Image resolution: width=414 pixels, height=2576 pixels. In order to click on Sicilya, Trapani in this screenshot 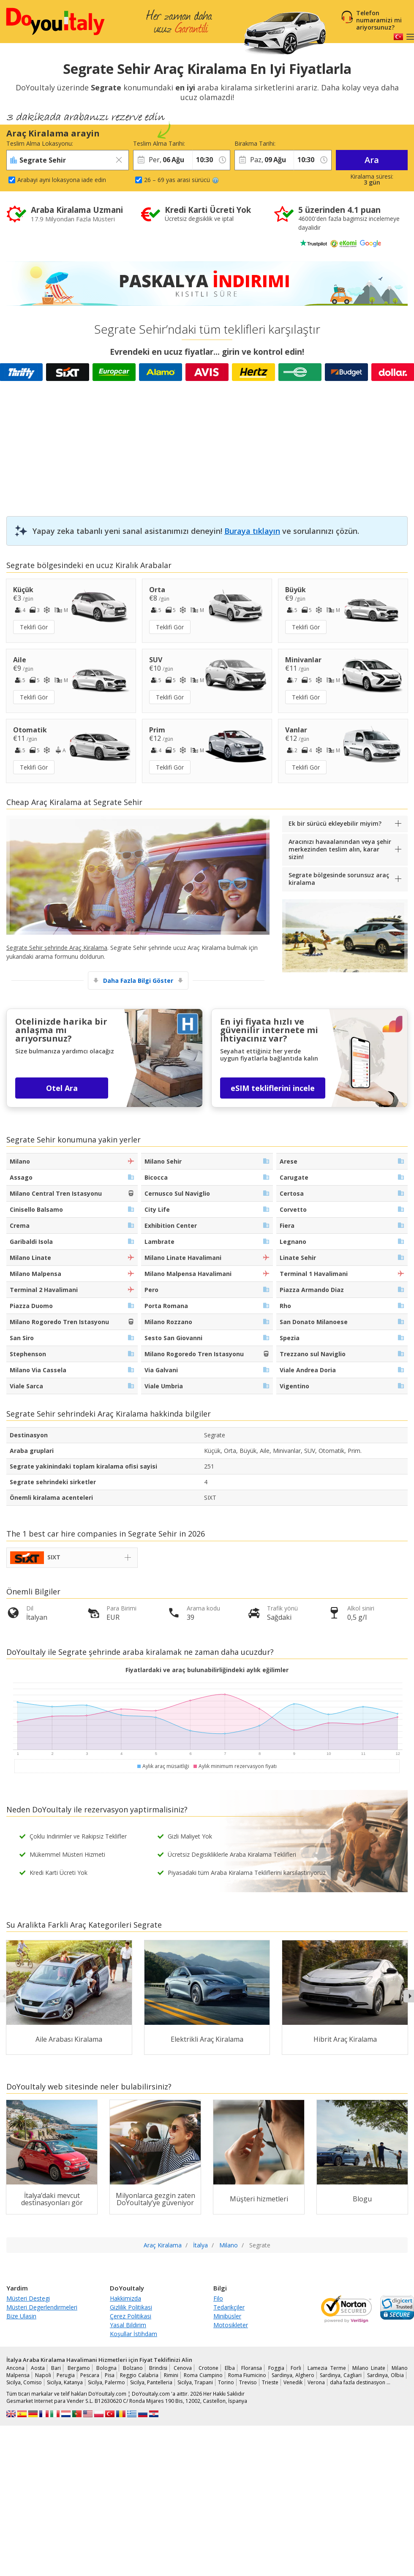, I will do `click(195, 2382)`.